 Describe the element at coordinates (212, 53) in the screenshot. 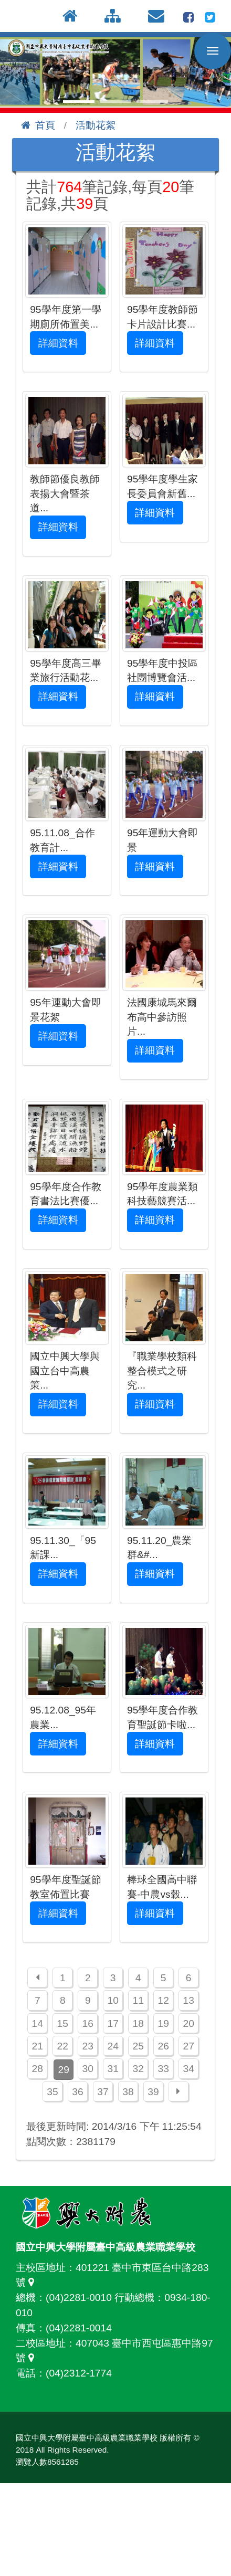

I see `行動版選單開關` at that location.